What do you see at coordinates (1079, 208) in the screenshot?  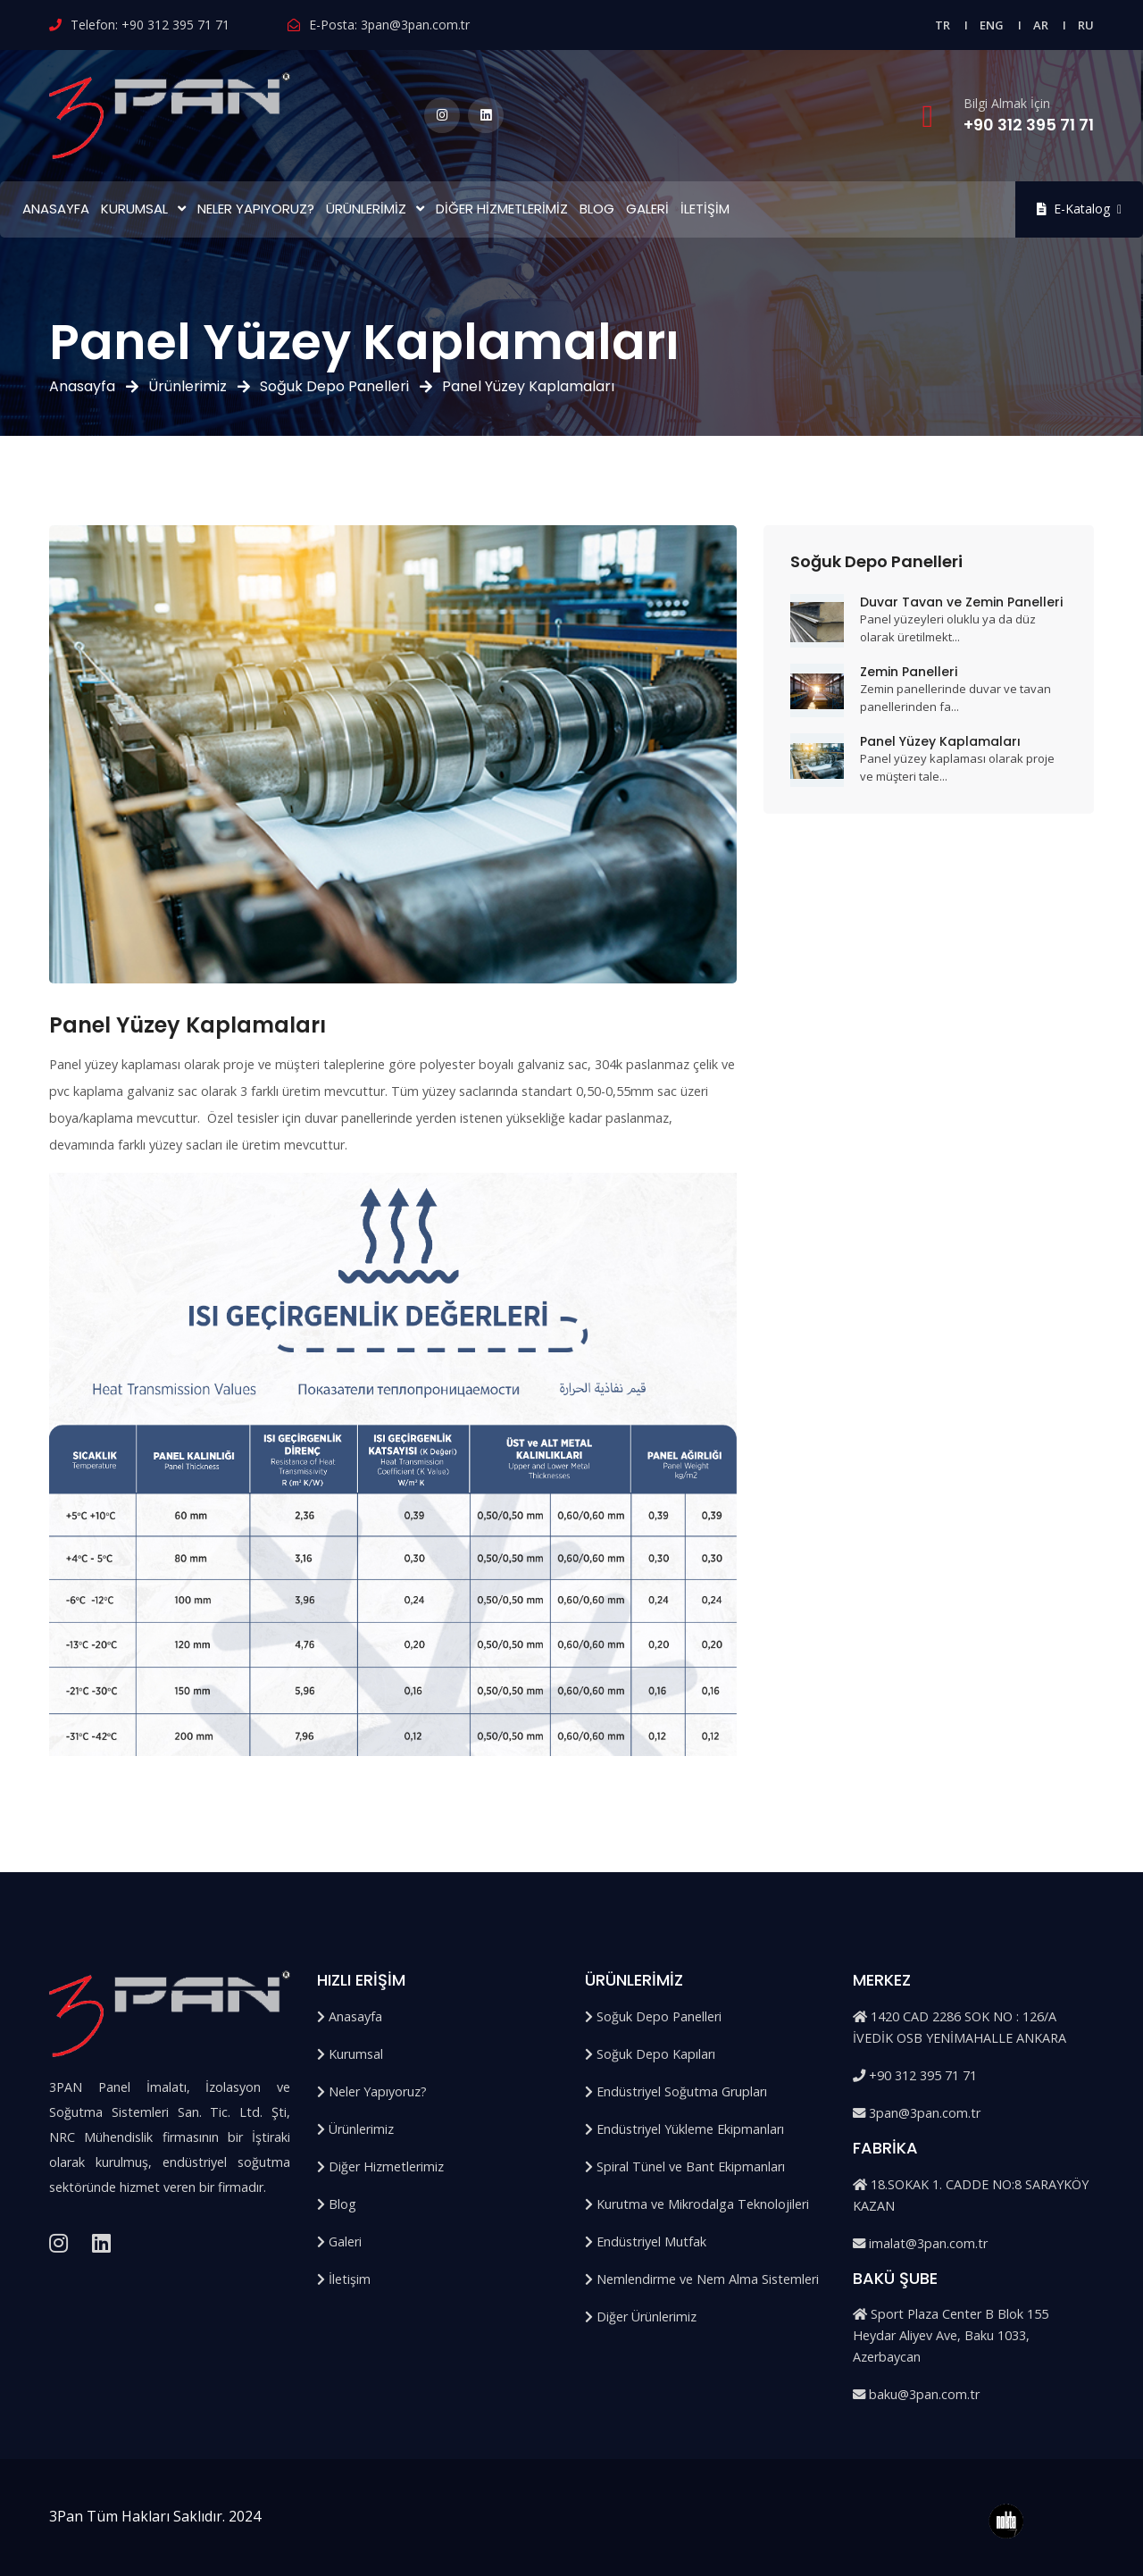 I see `E-Katalog` at bounding box center [1079, 208].